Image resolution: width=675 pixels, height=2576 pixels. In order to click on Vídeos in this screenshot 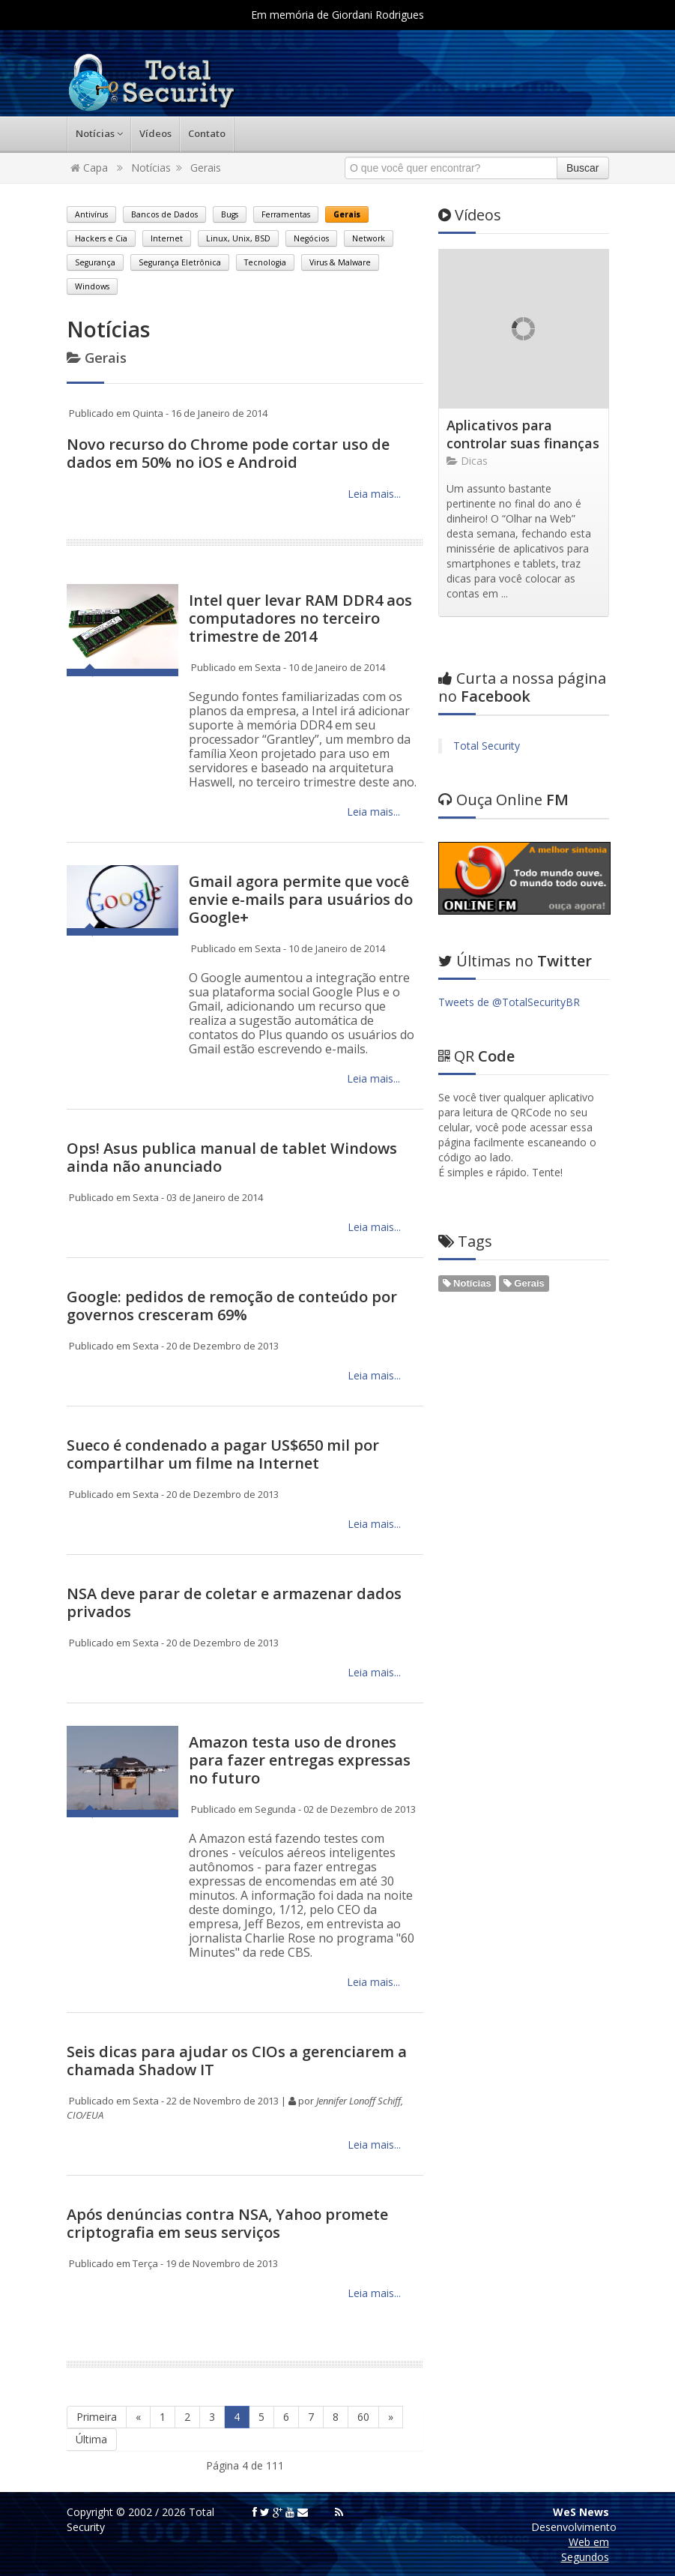, I will do `click(155, 133)`.